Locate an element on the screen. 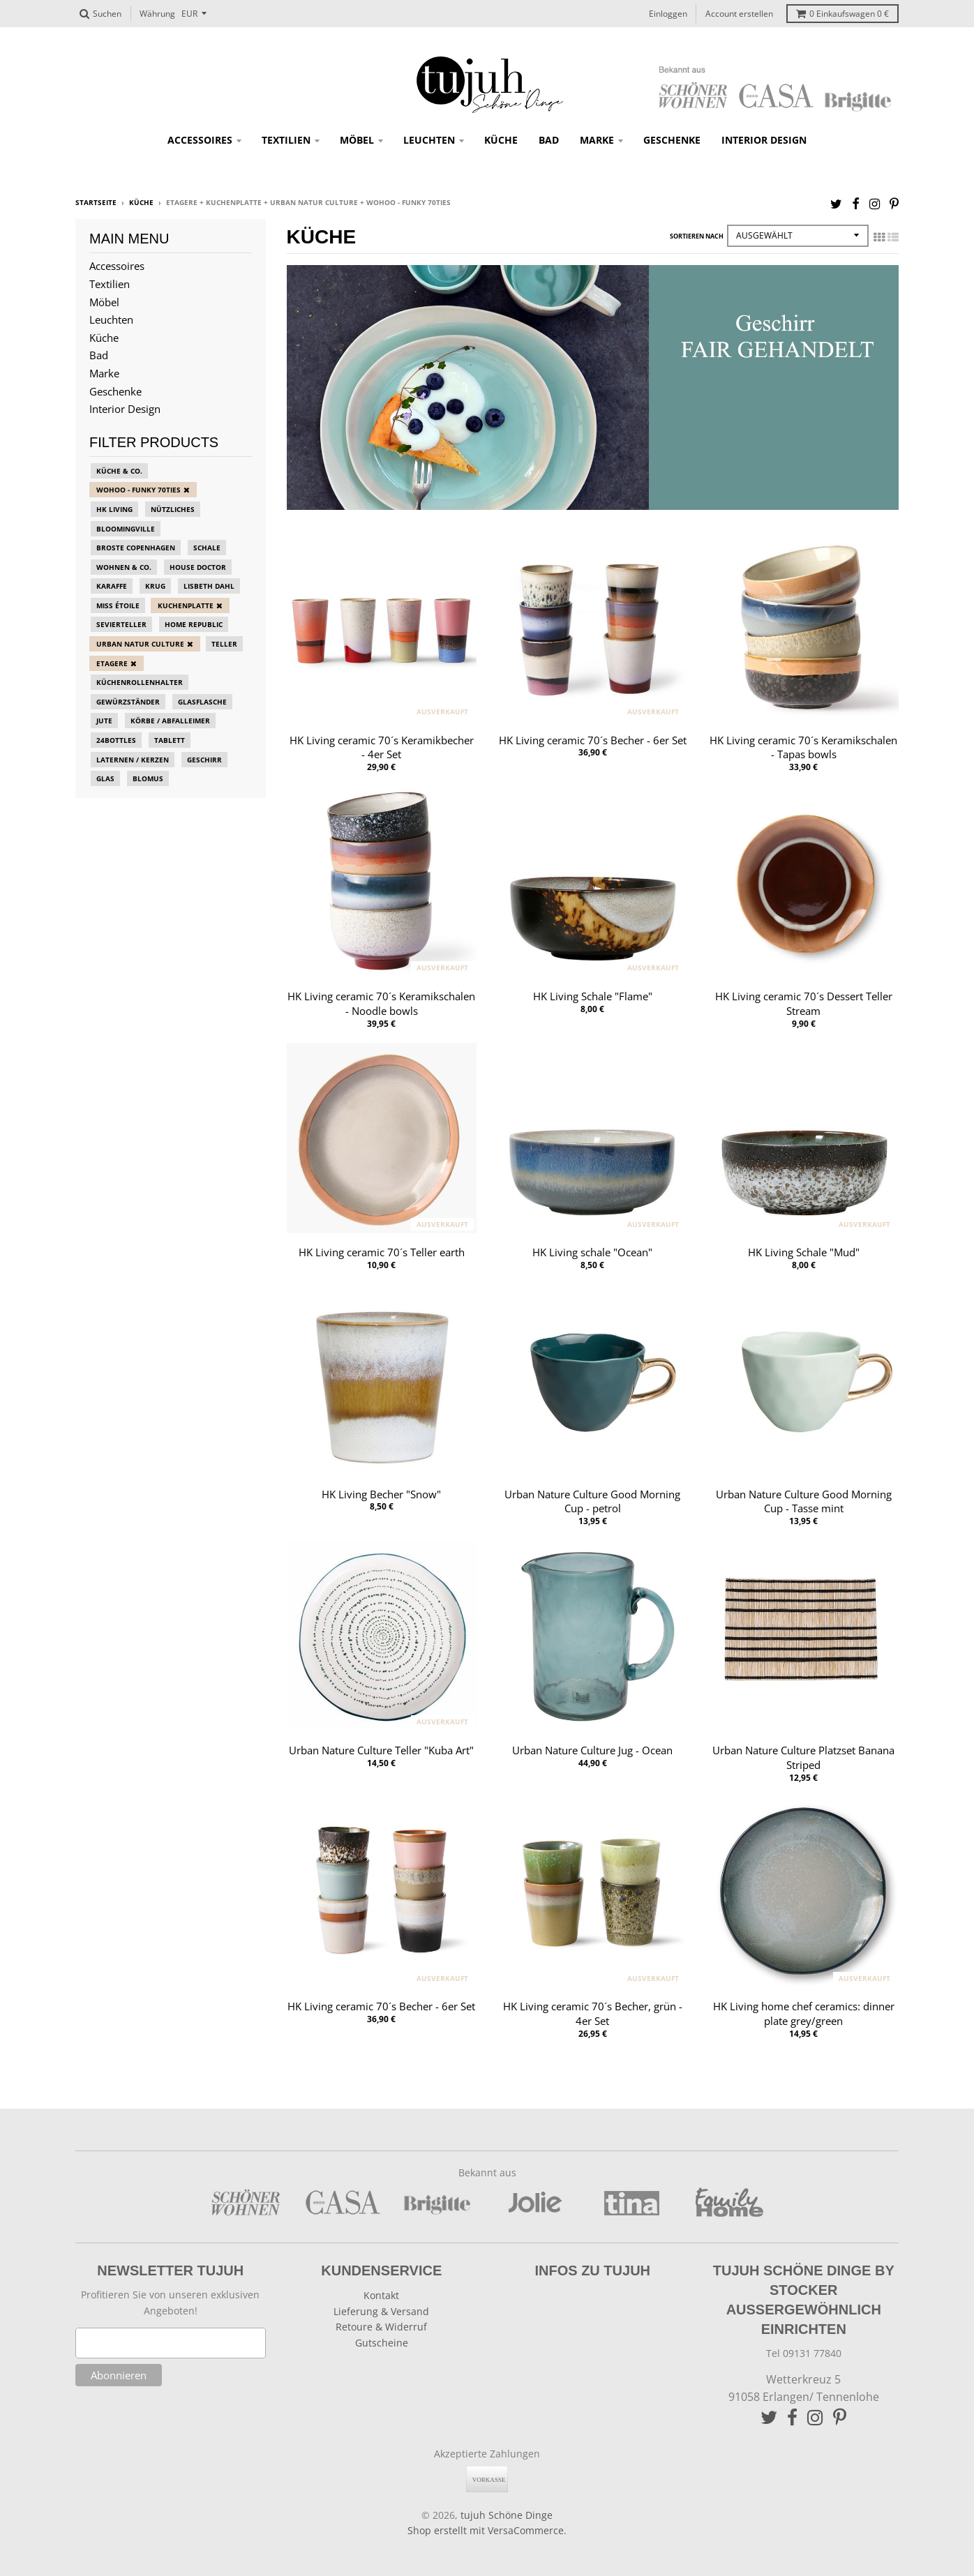 The height and width of the screenshot is (2576, 974). Interior Design is located at coordinates (764, 139).